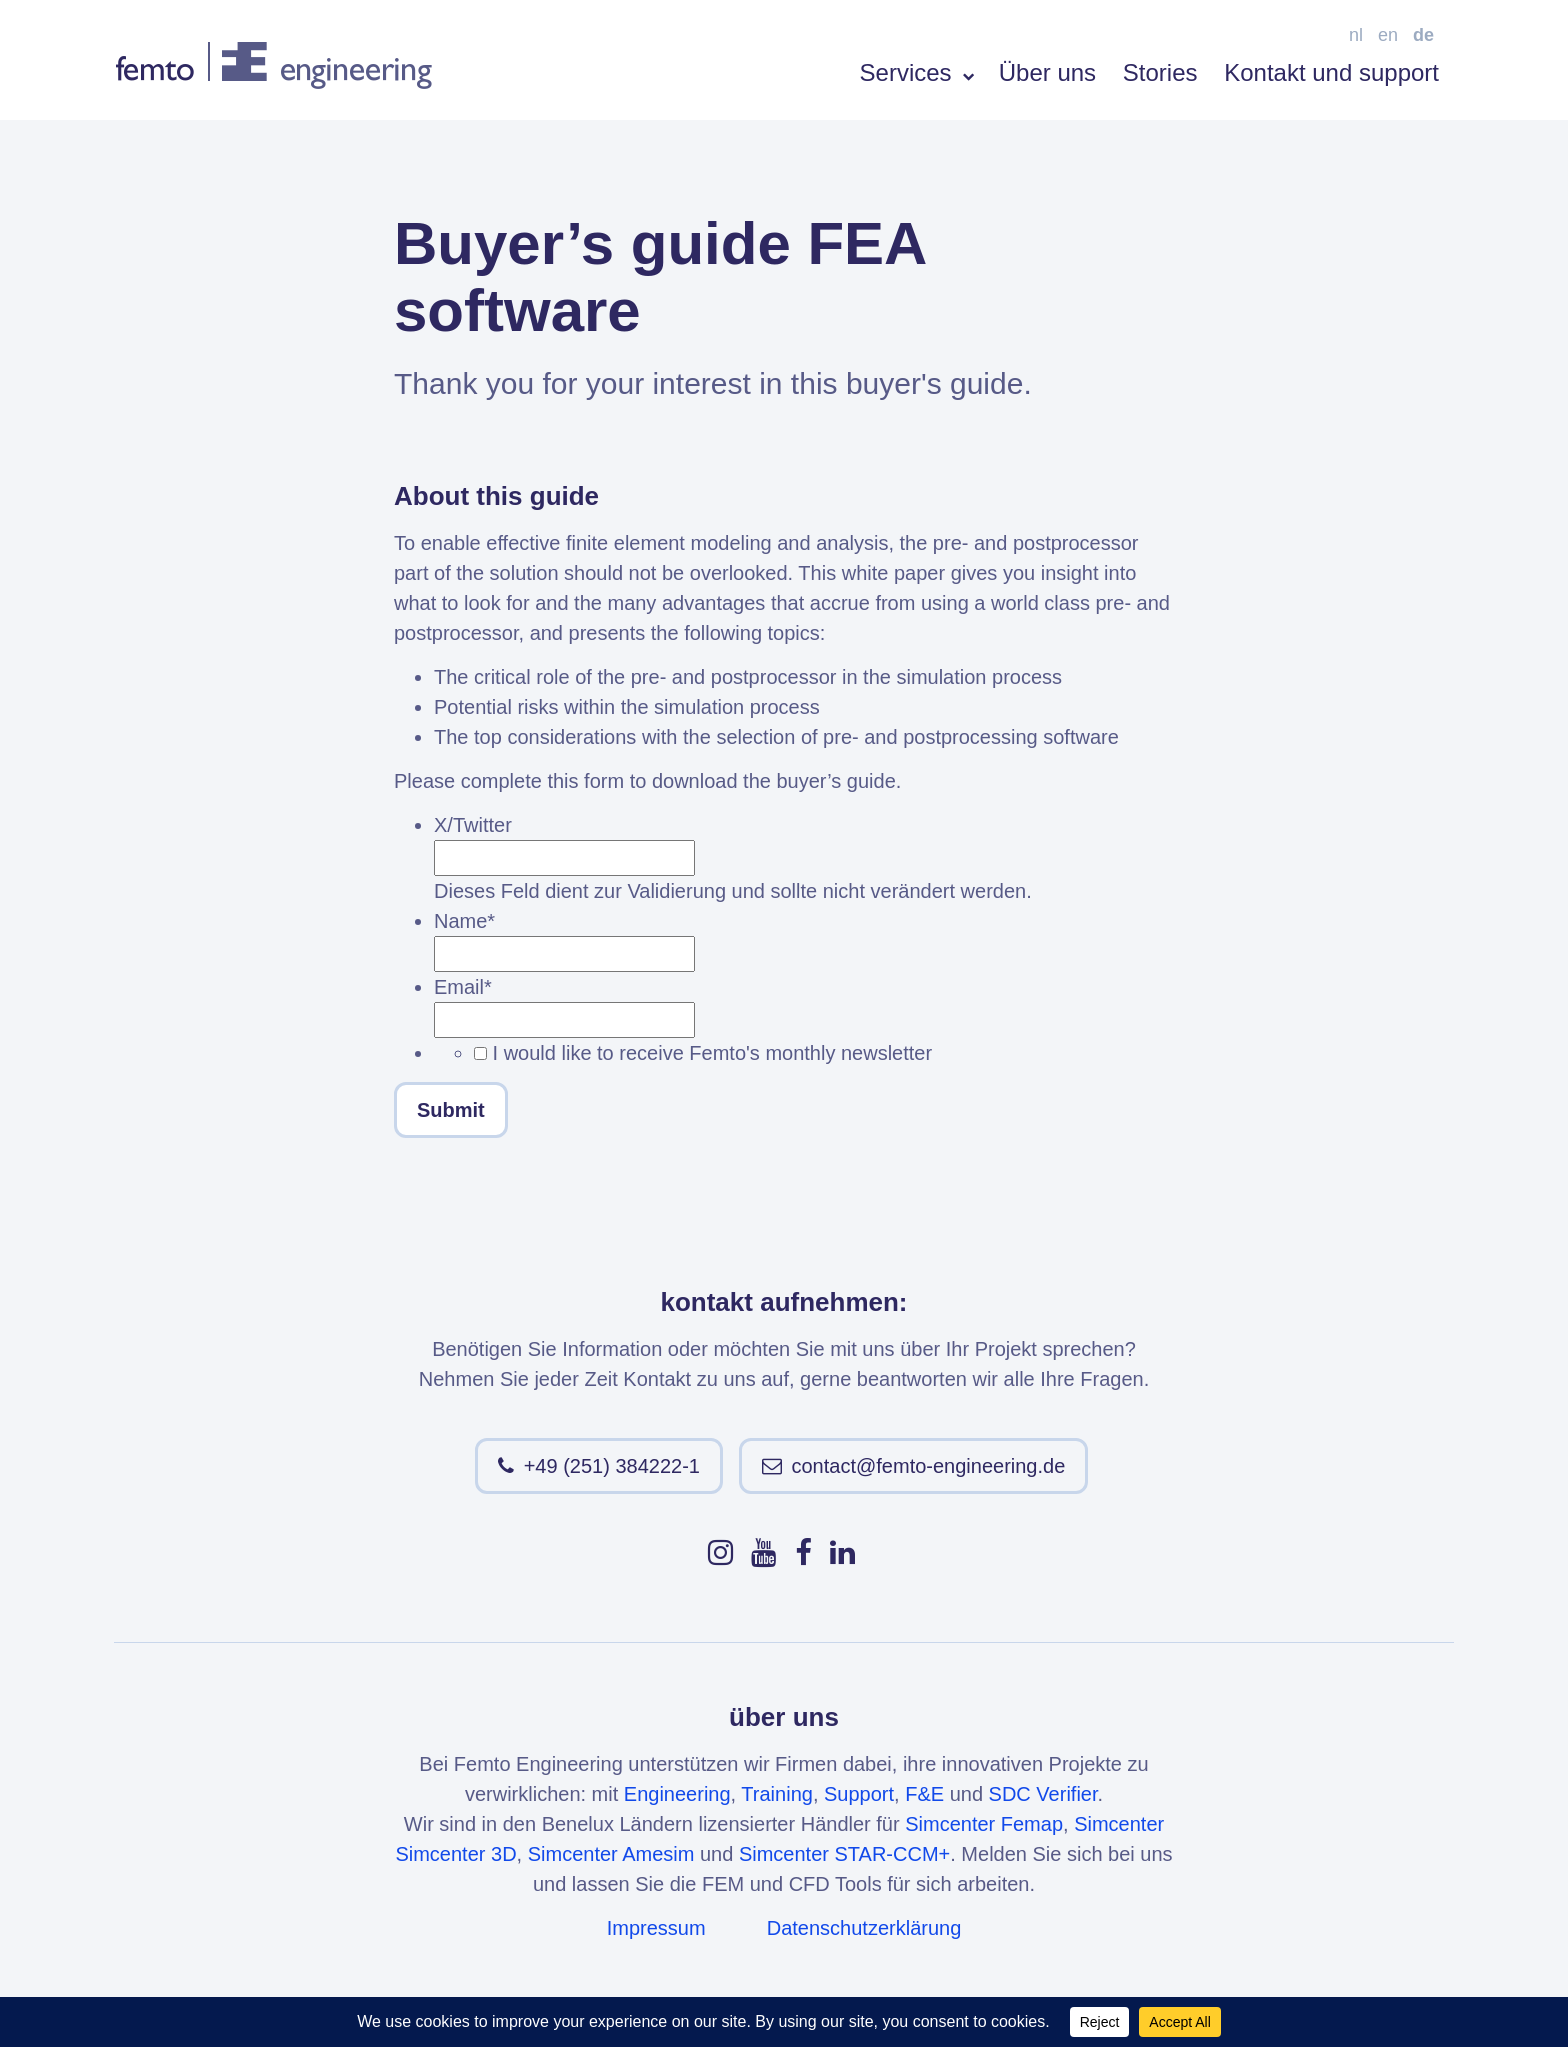 The image size is (1568, 2047). Describe the element at coordinates (656, 1928) in the screenshot. I see `Impressum` at that location.